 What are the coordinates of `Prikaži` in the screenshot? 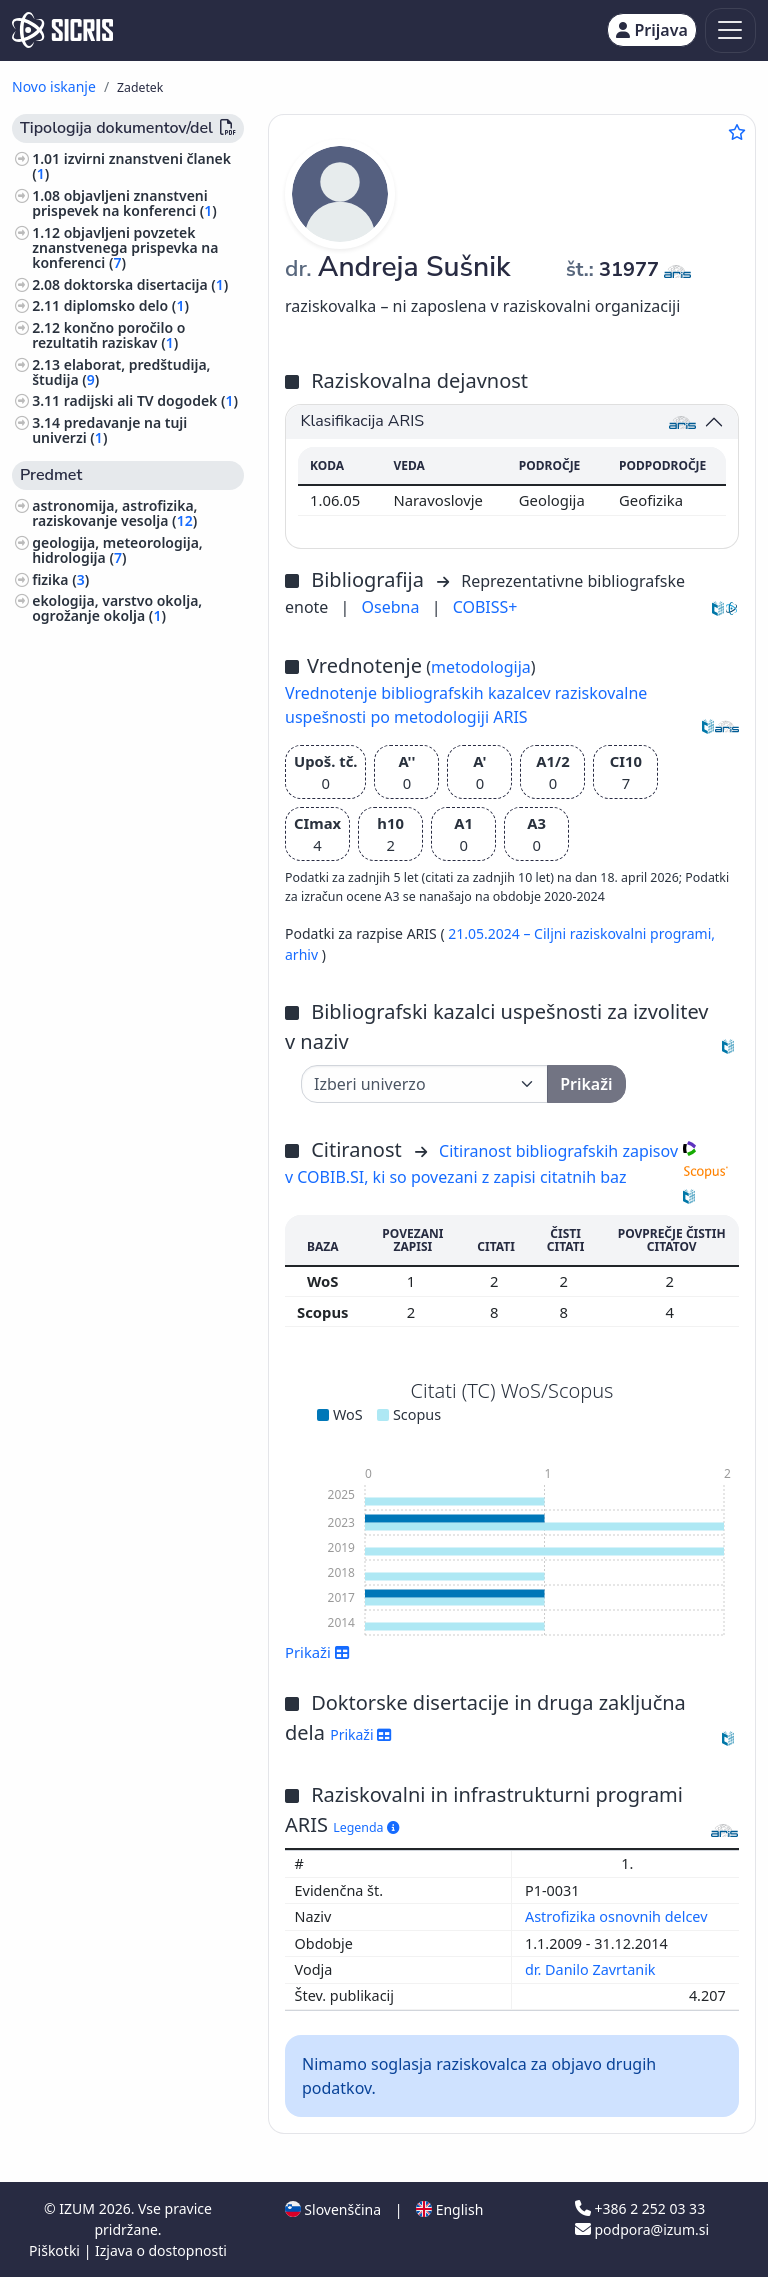 It's located at (317, 1652).